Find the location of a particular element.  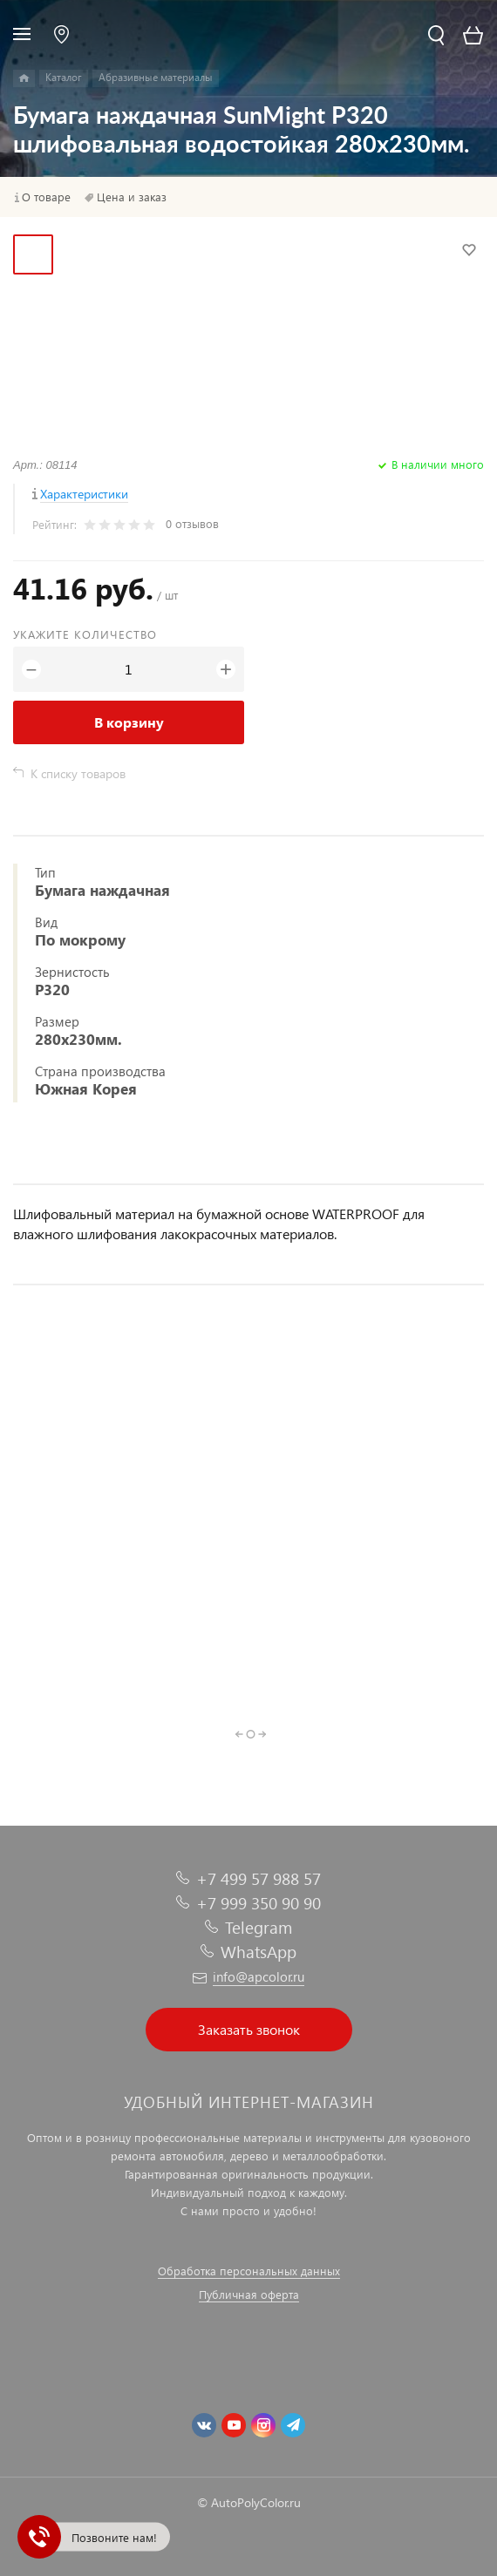

WhatsApp is located at coordinates (258, 1952).